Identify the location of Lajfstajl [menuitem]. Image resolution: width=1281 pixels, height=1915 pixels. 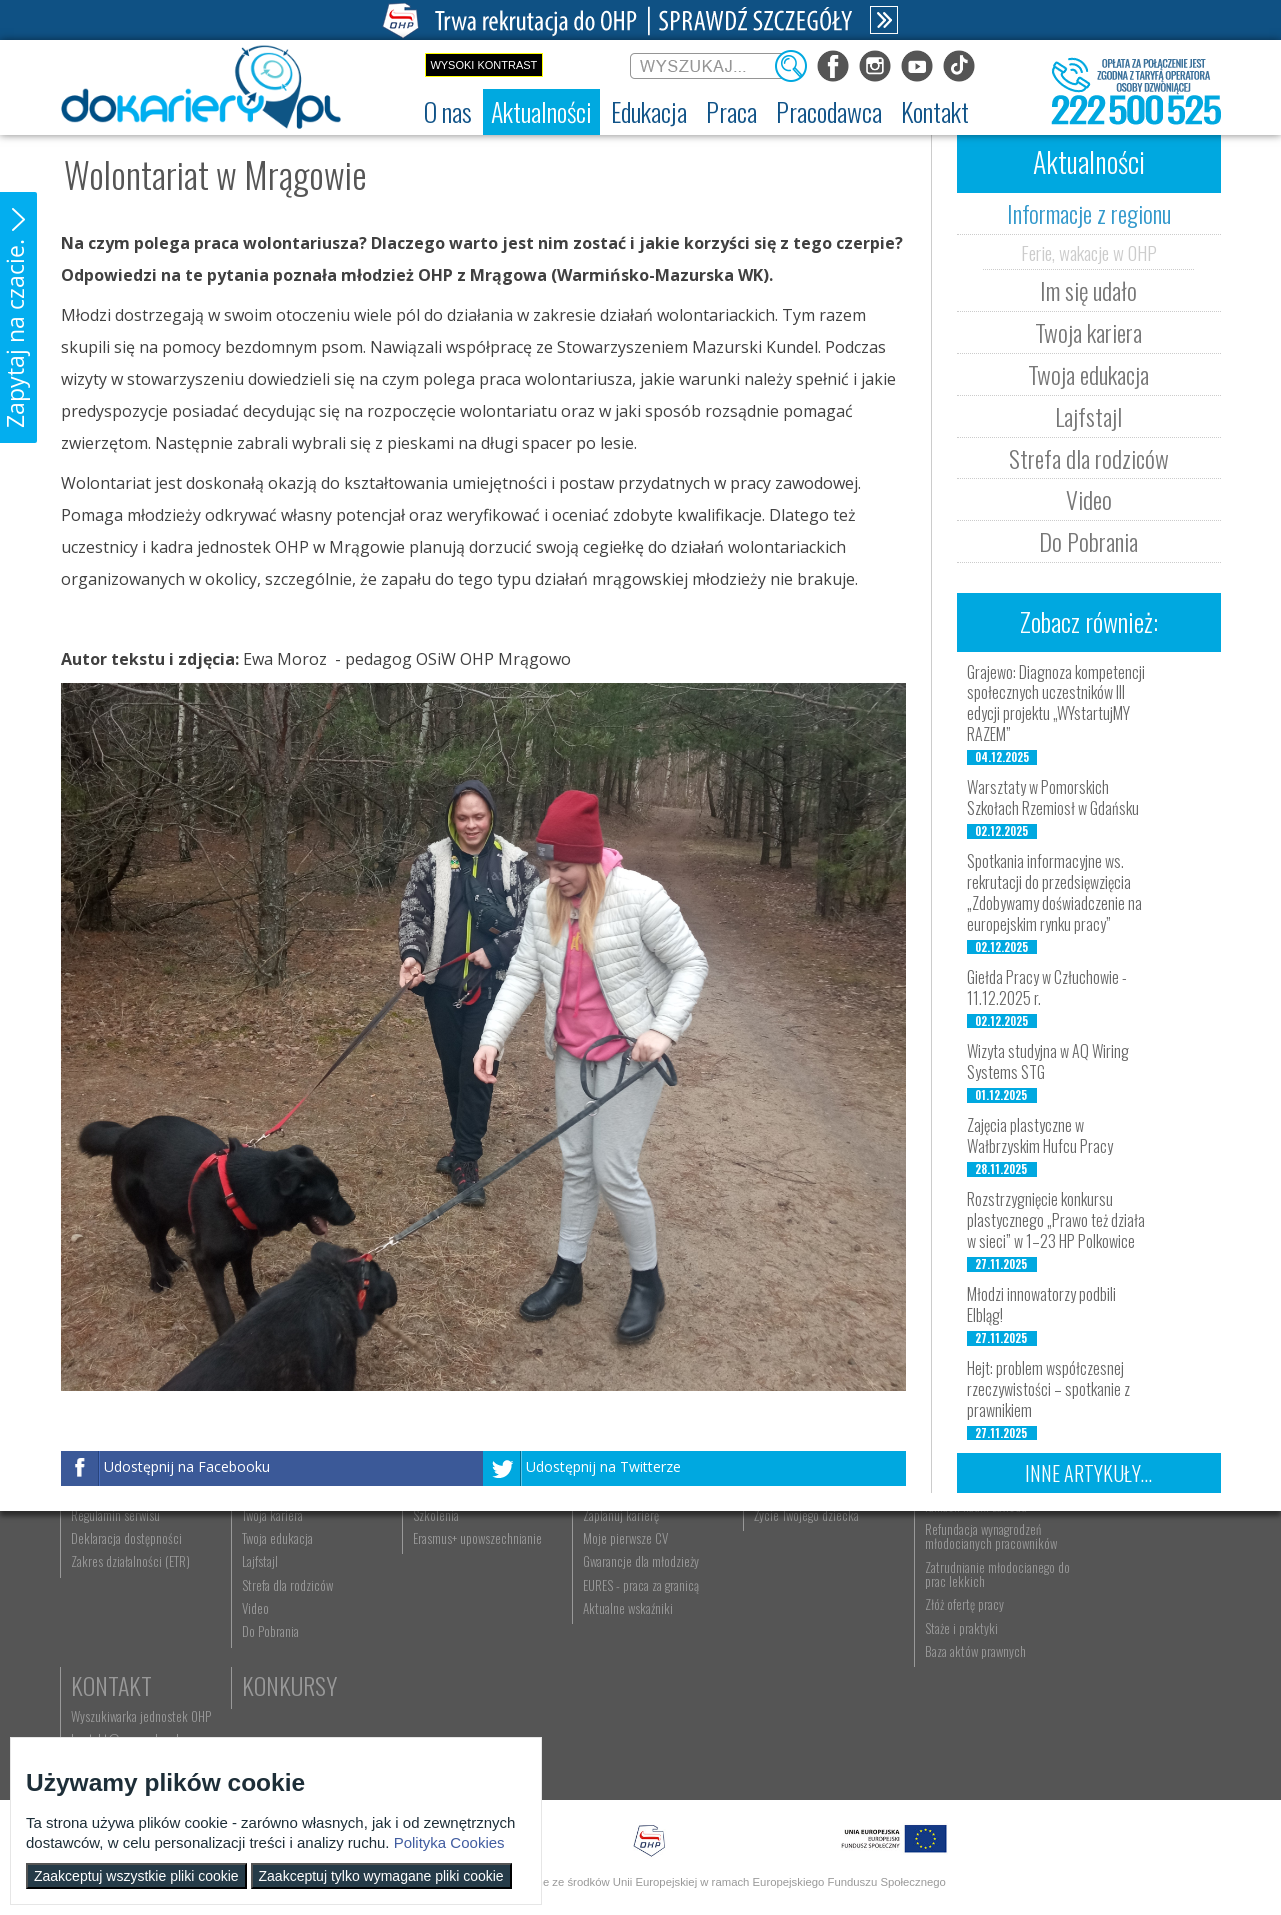
(255, 1673).